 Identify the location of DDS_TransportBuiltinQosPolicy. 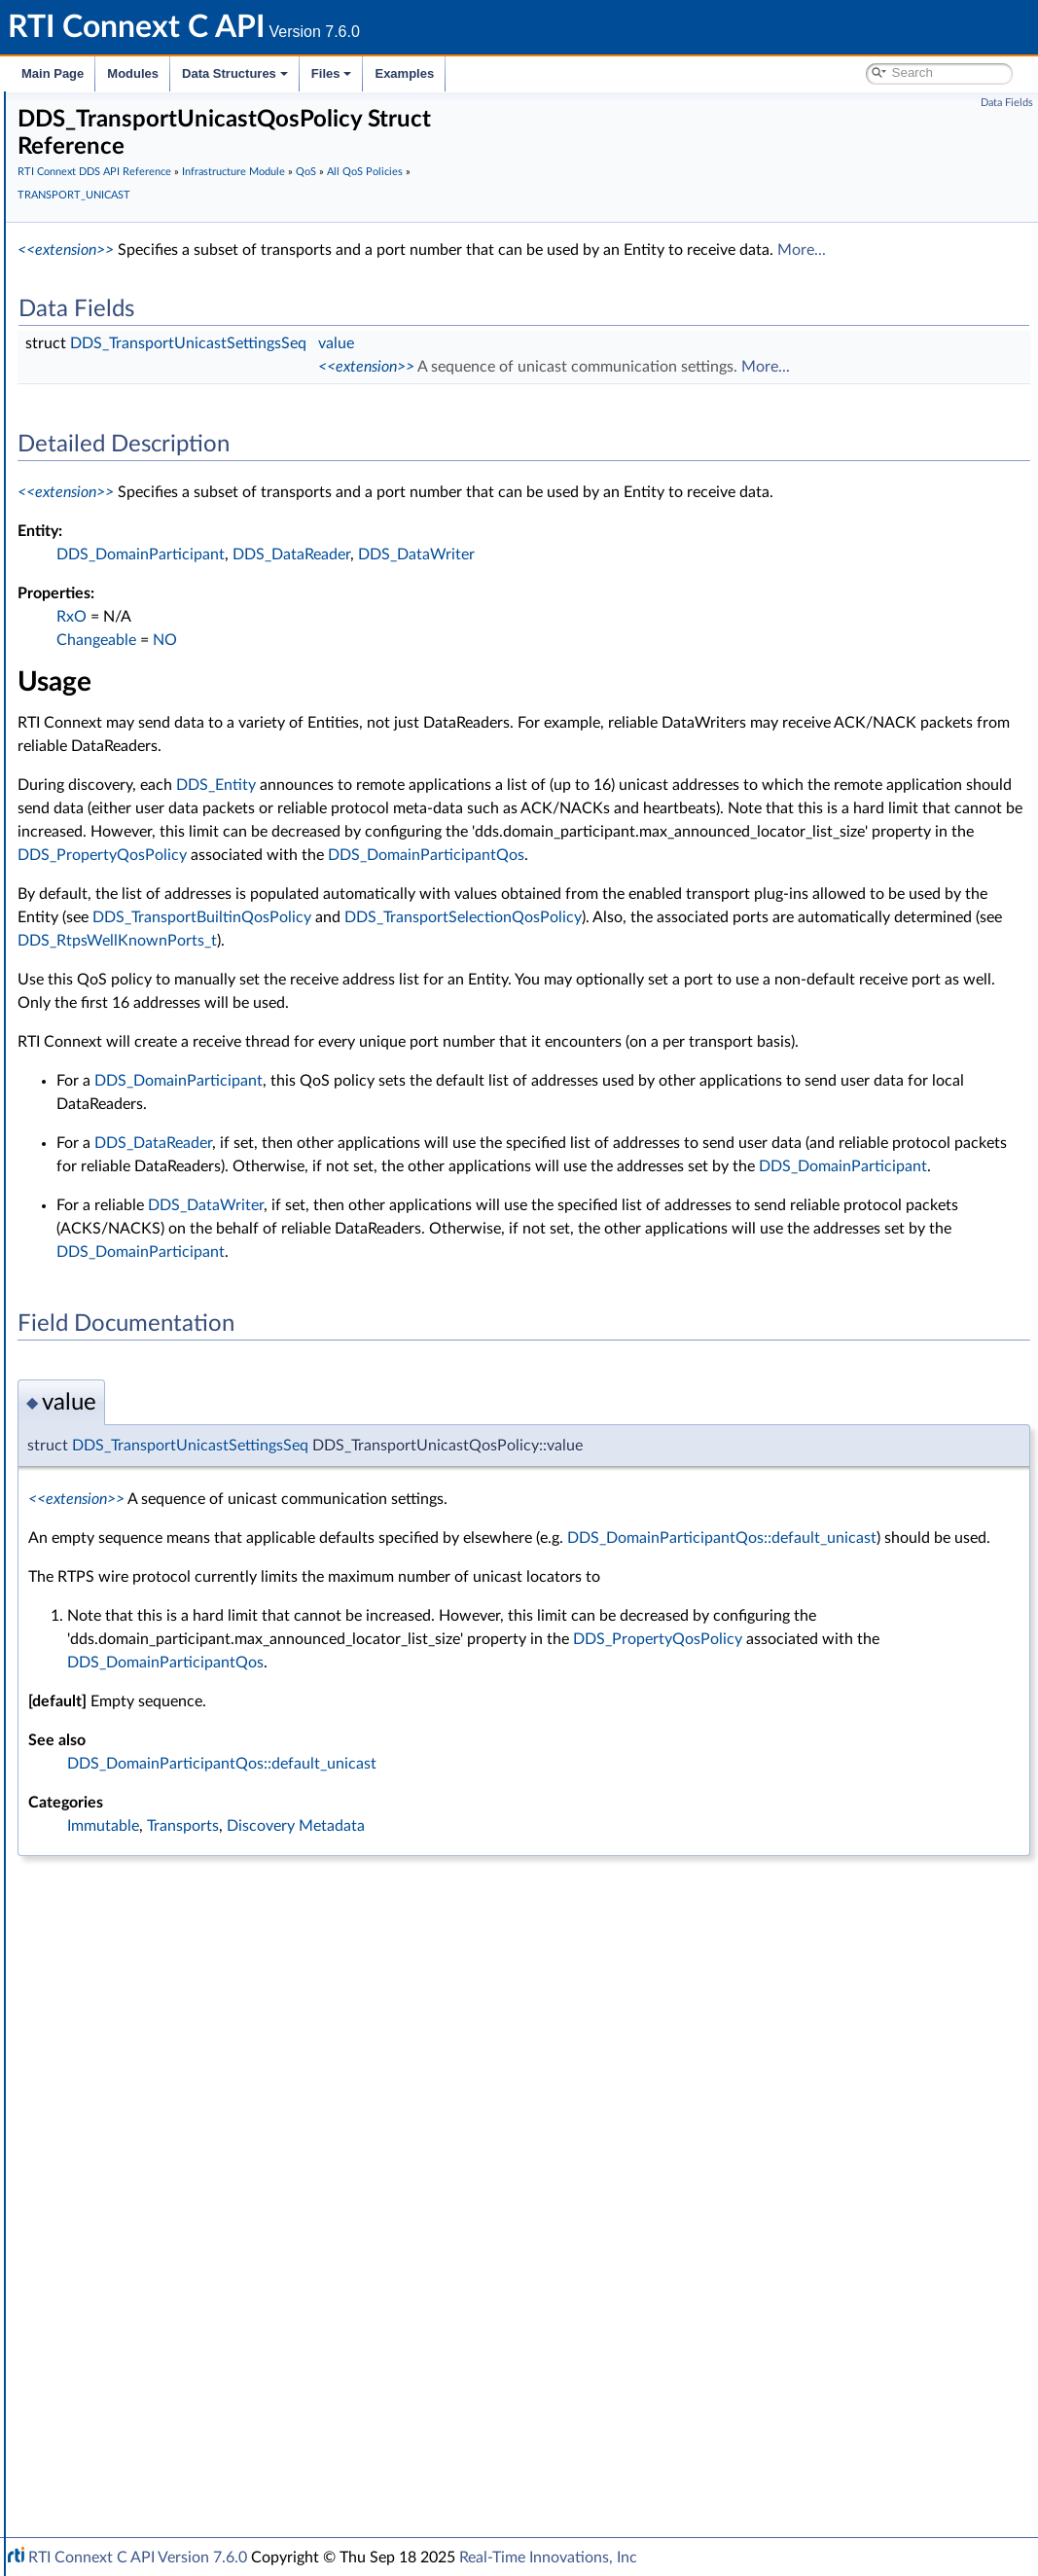
(799, 1034).